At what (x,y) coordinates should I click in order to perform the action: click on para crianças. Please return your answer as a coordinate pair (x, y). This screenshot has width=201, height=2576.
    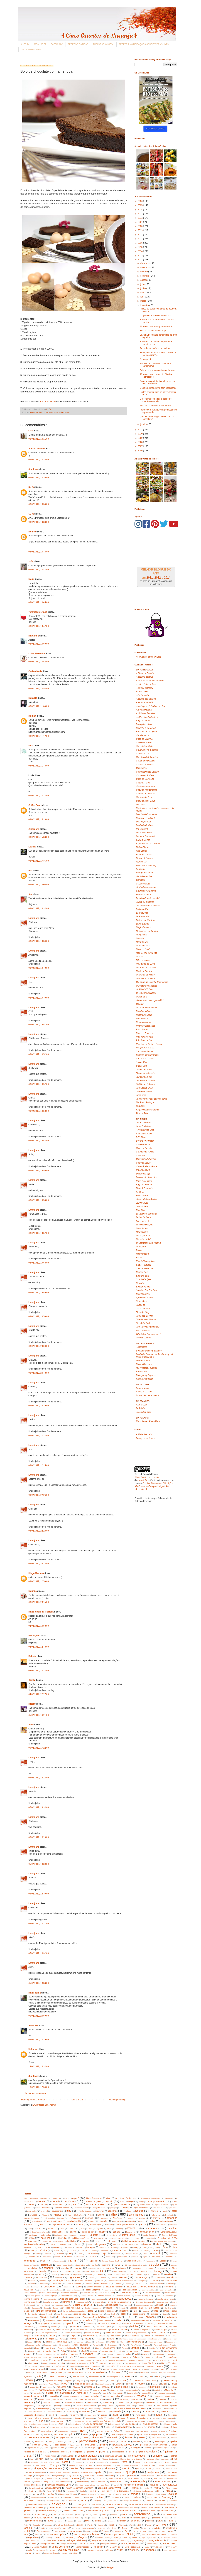
    Looking at the image, I should click on (171, 2434).